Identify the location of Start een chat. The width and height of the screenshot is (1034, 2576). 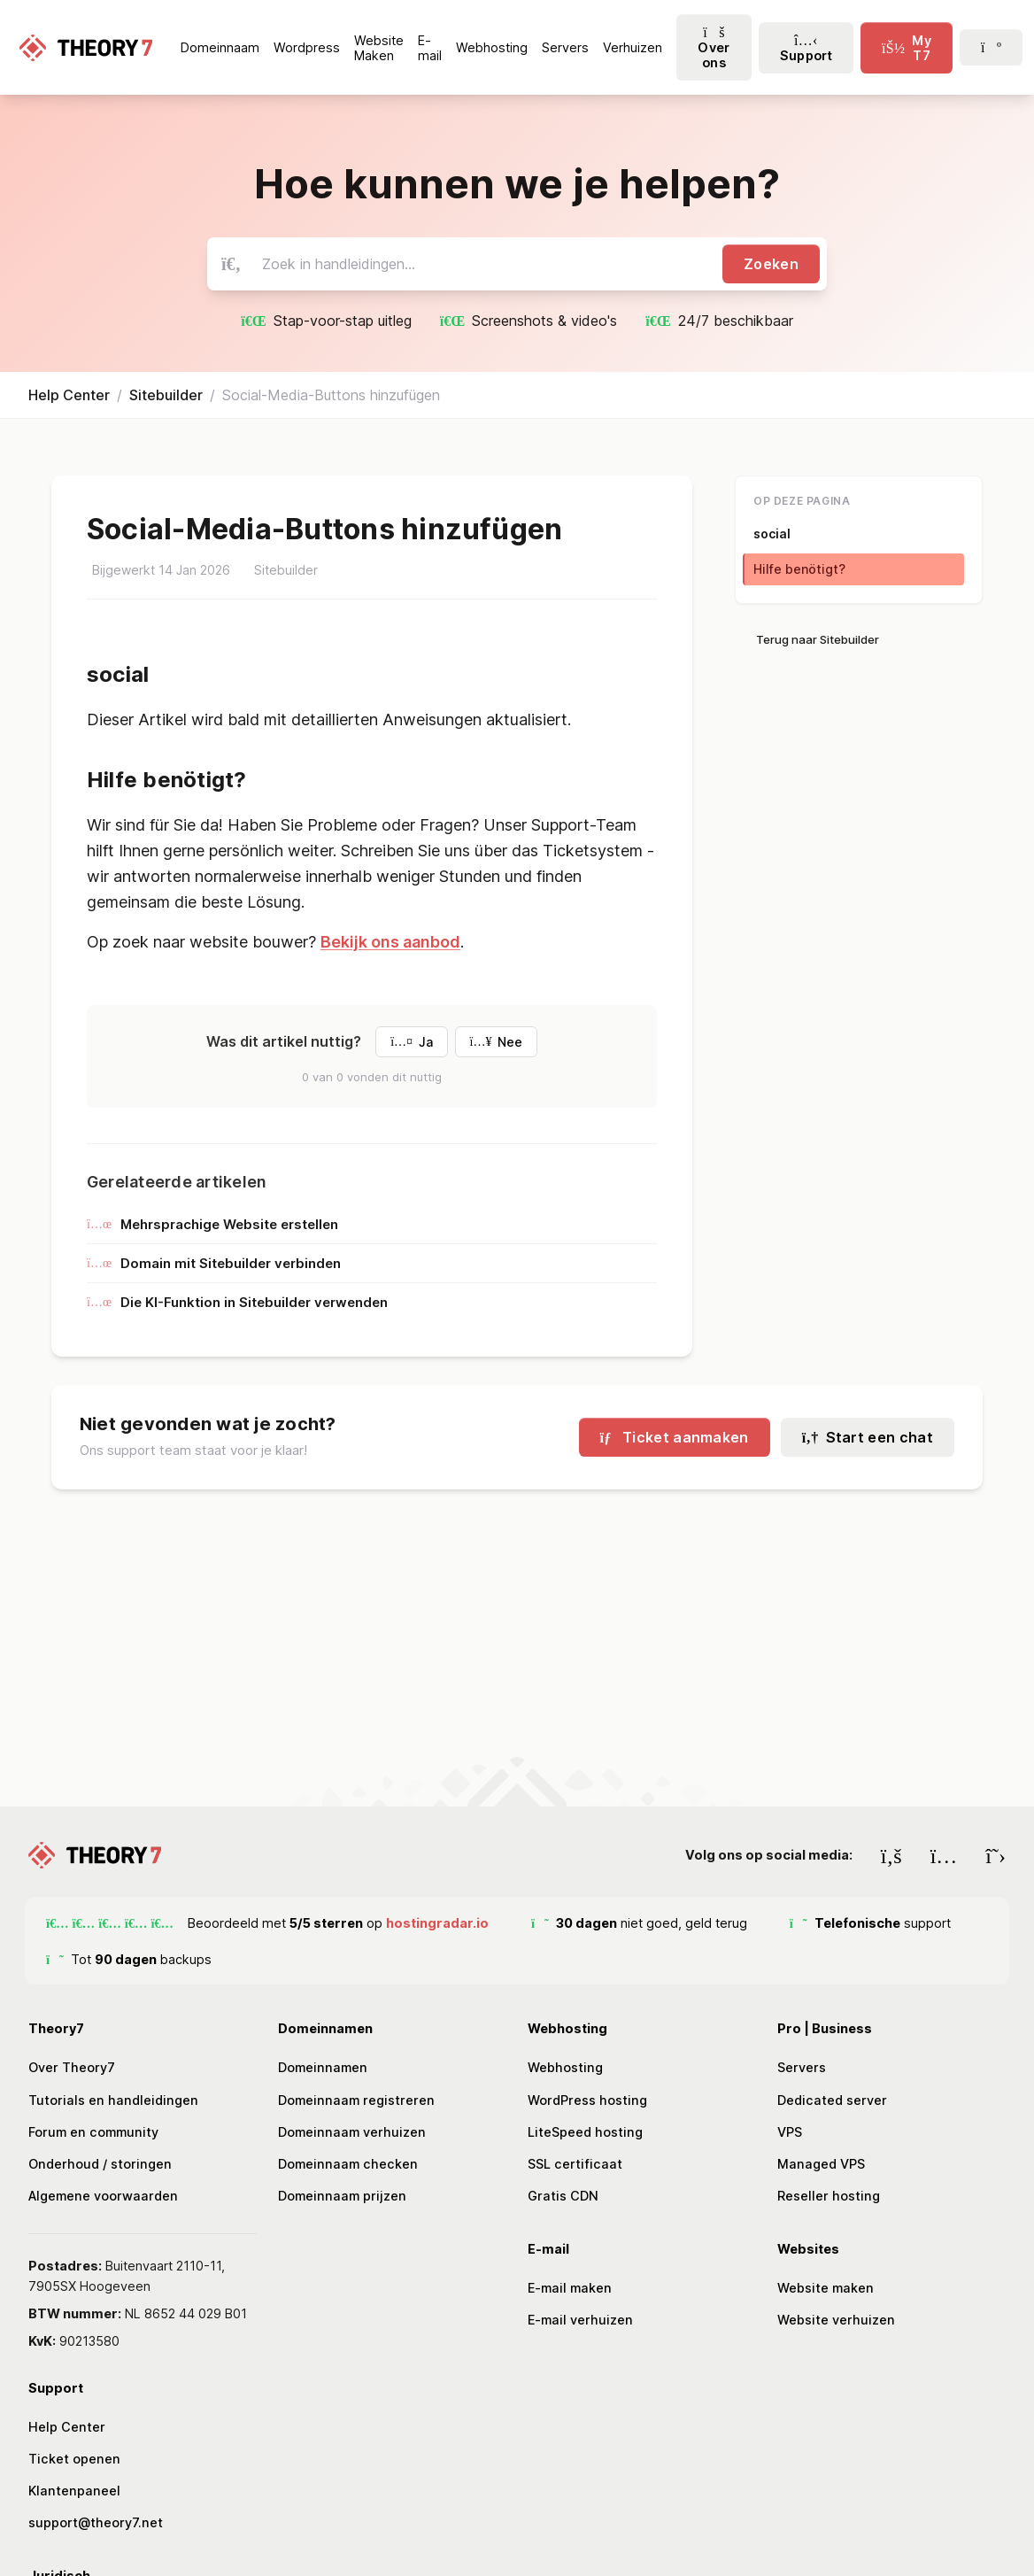
(867, 1437).